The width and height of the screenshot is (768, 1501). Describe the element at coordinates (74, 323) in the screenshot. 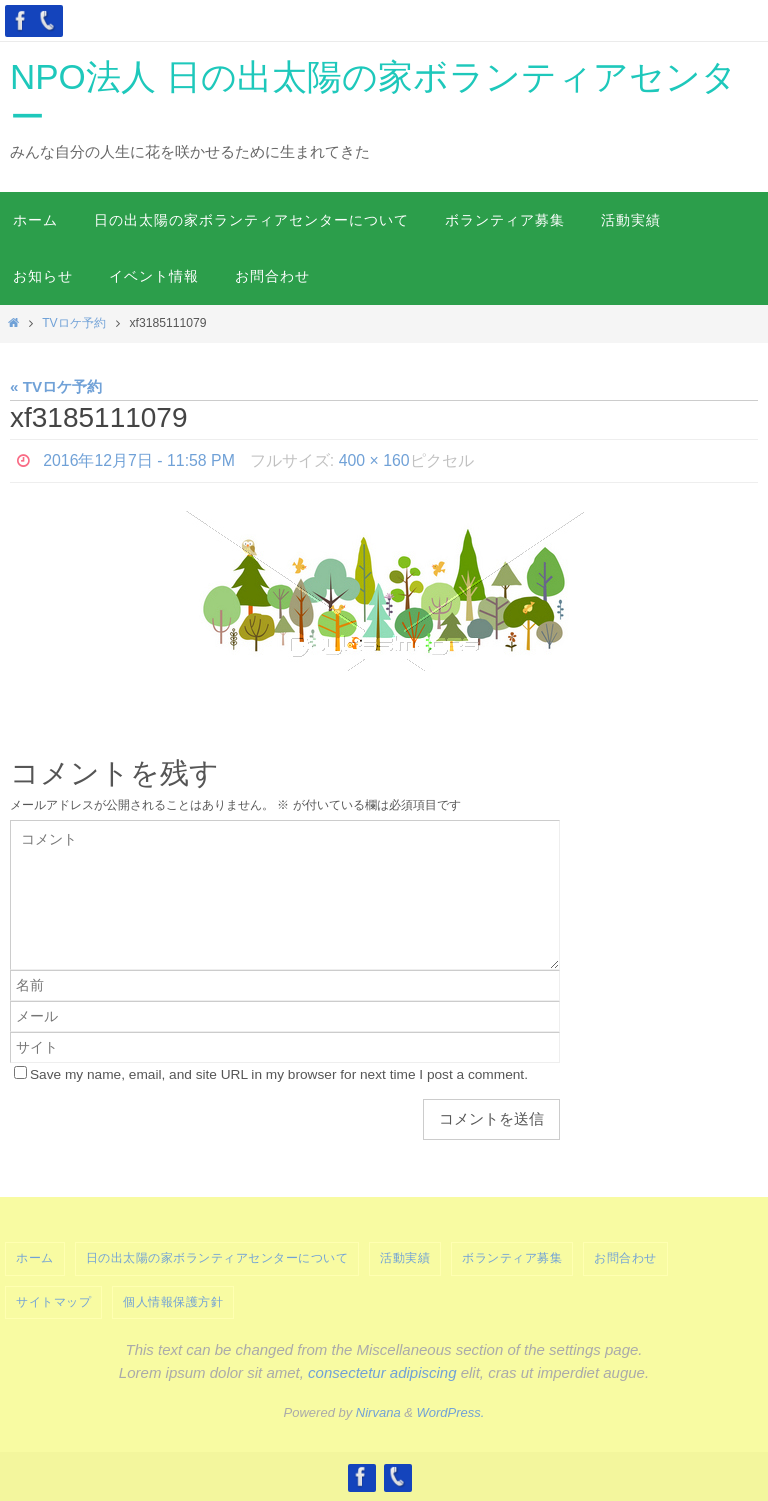

I see `TVロケ予約` at that location.